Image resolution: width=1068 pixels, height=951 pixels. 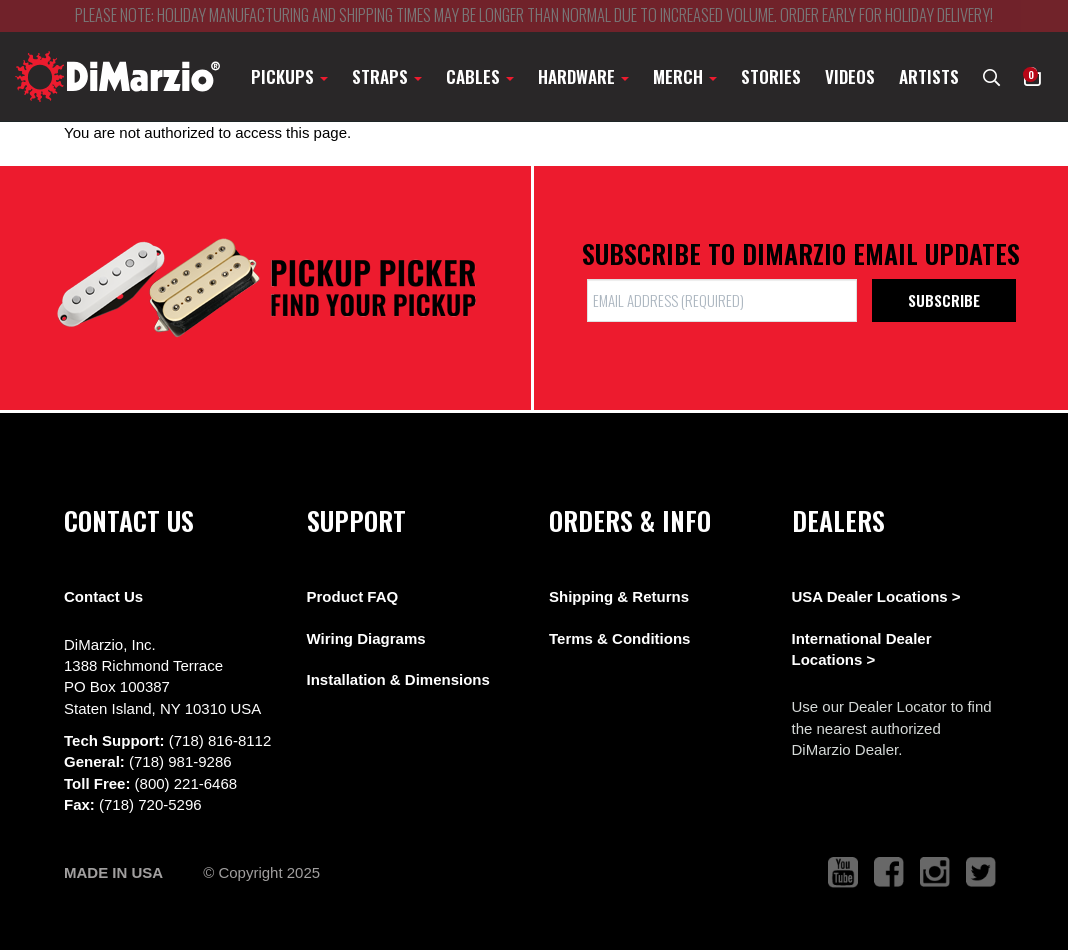 What do you see at coordinates (387, 76) in the screenshot?
I see `Straps` at bounding box center [387, 76].